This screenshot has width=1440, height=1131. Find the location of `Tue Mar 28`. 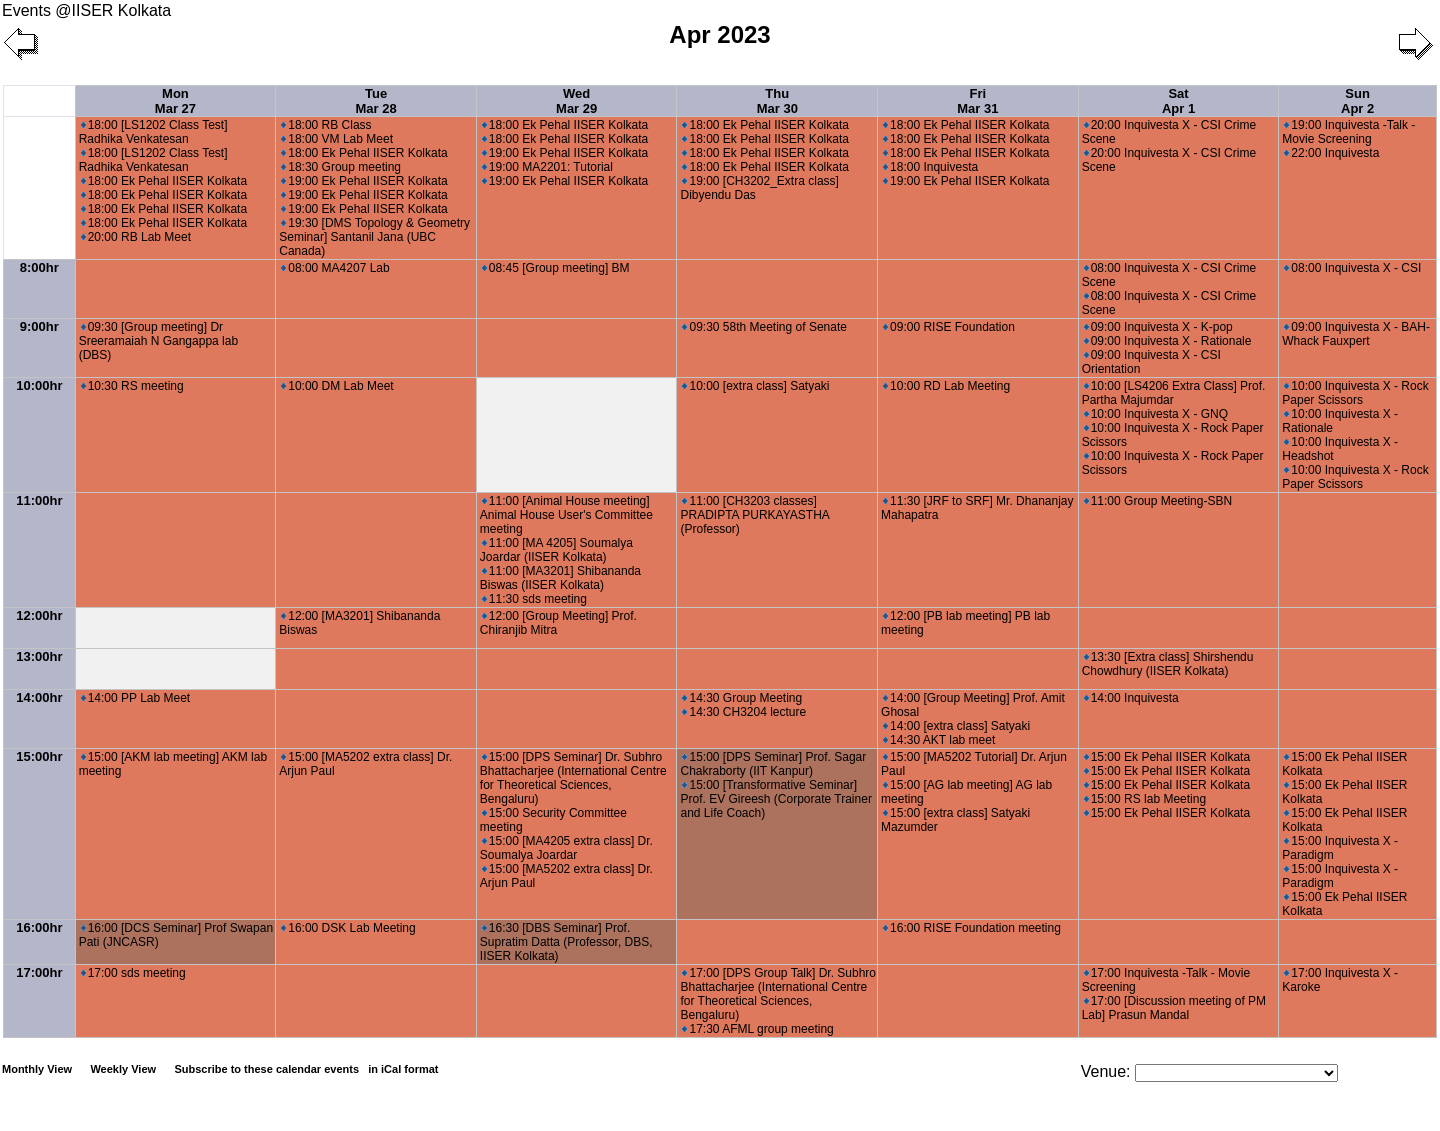

Tue Mar 28 is located at coordinates (375, 101).